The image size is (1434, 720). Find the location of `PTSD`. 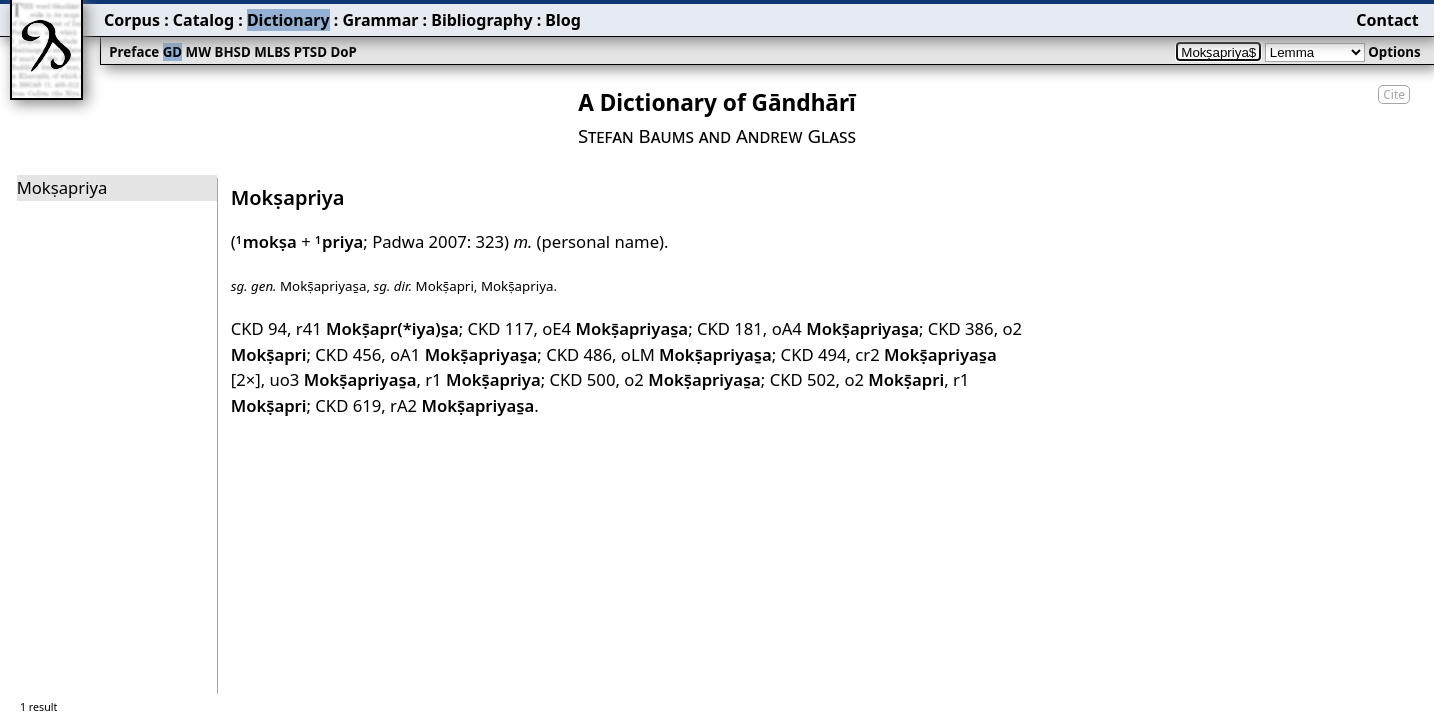

PTSD is located at coordinates (310, 52).